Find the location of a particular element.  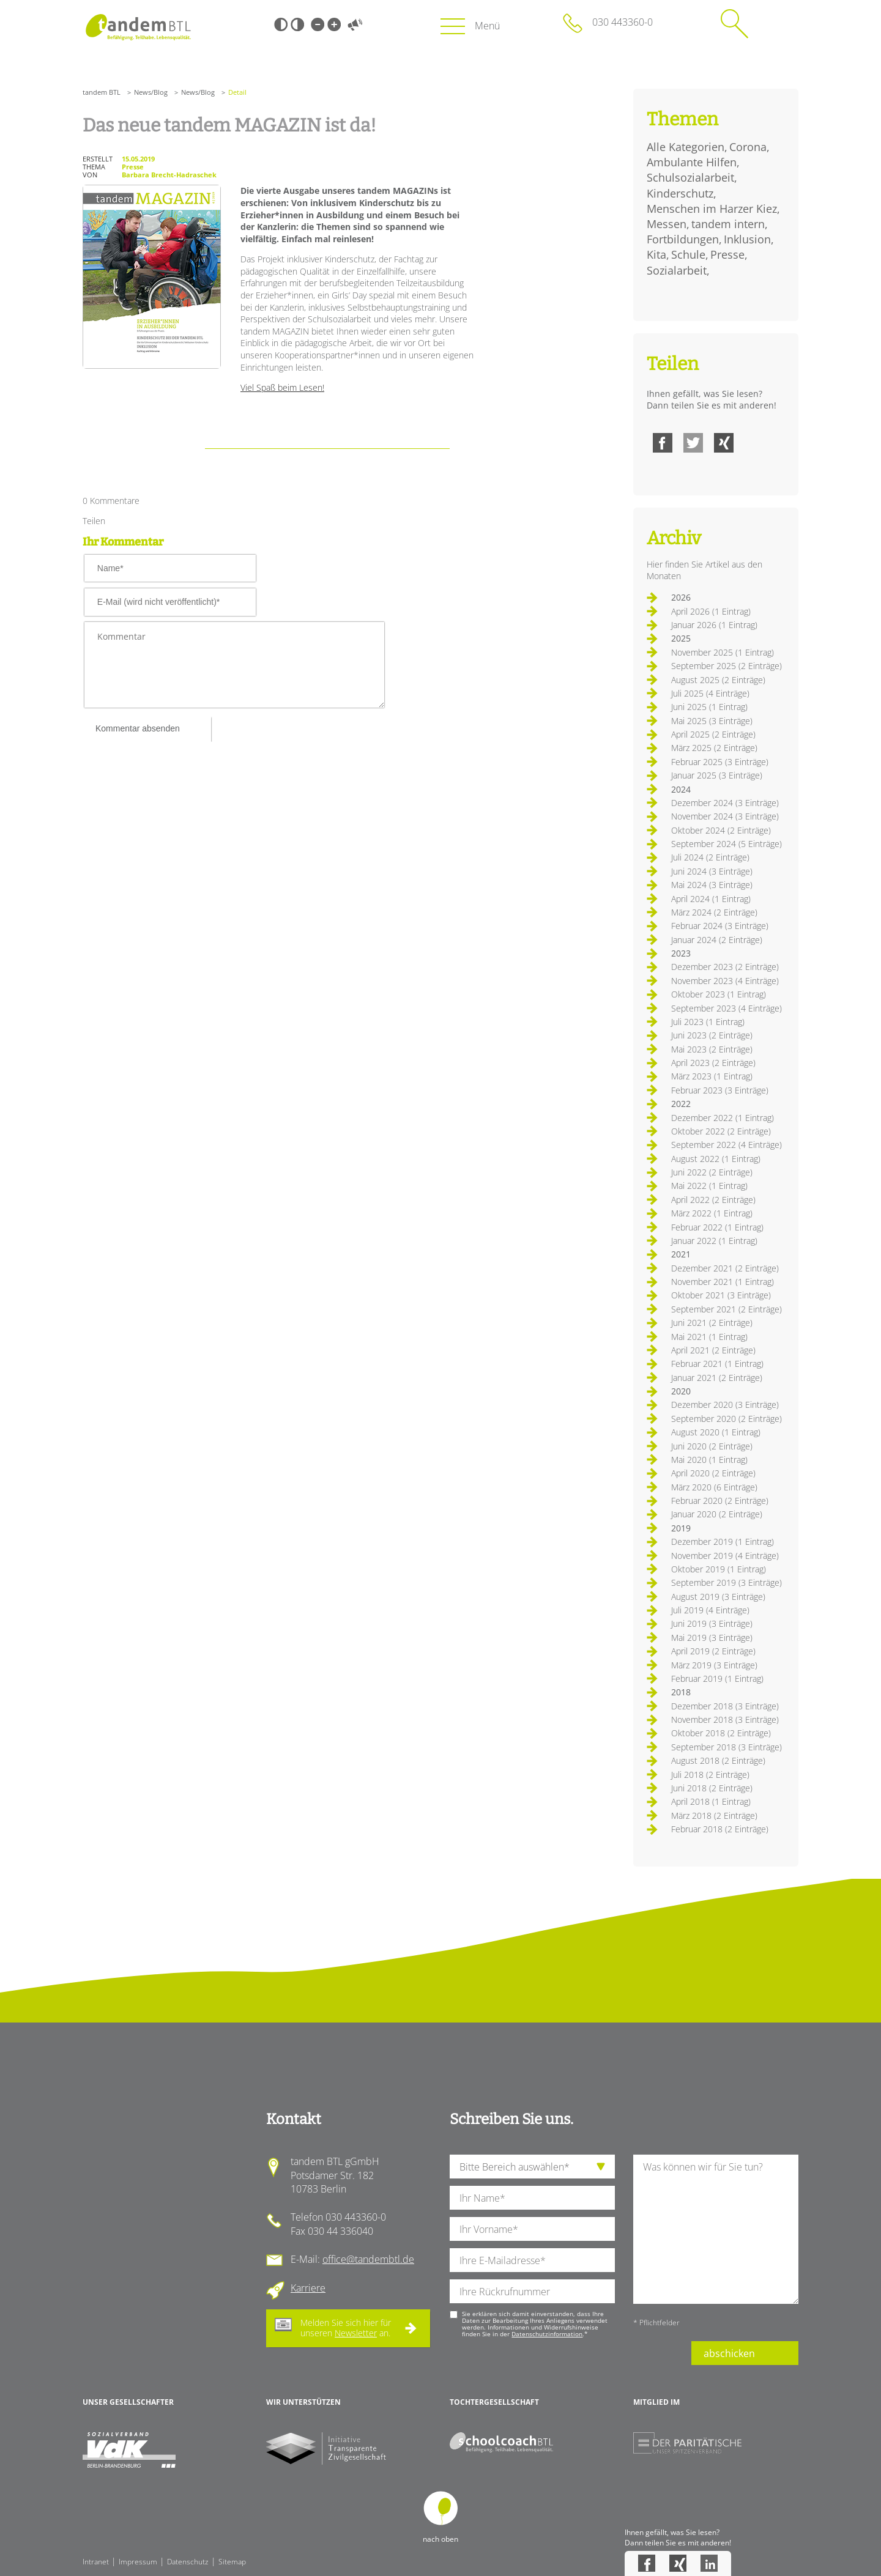

Januar 2022 (1 Eintrag) is located at coordinates (714, 1240).